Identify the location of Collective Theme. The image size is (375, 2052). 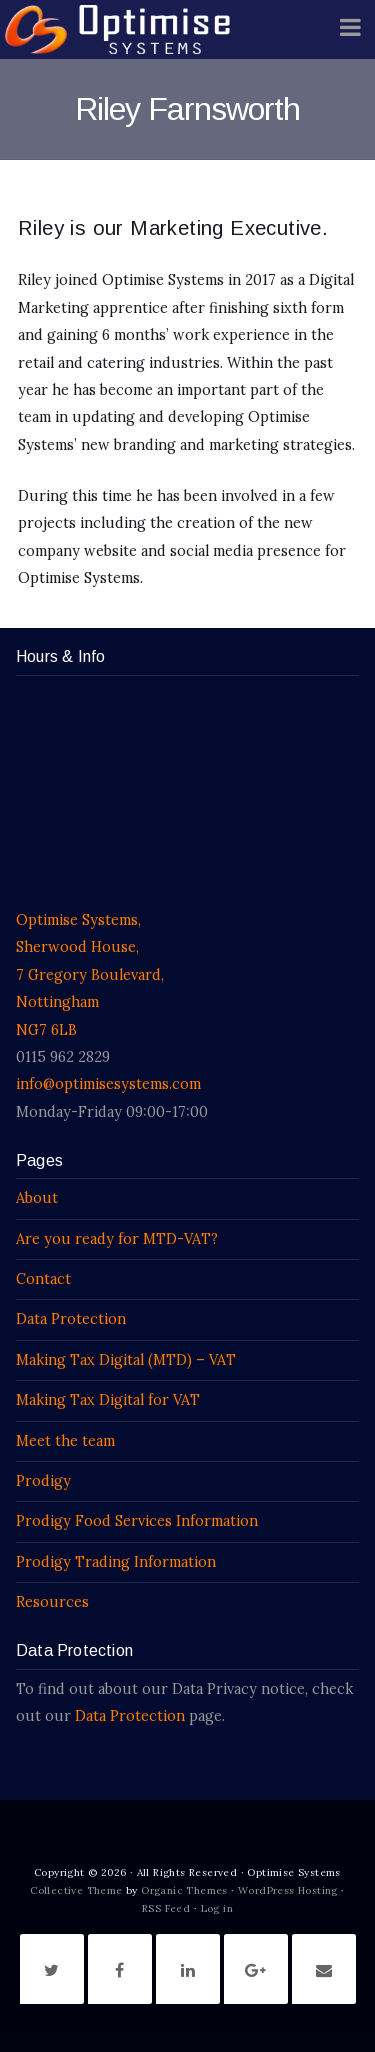
(76, 1890).